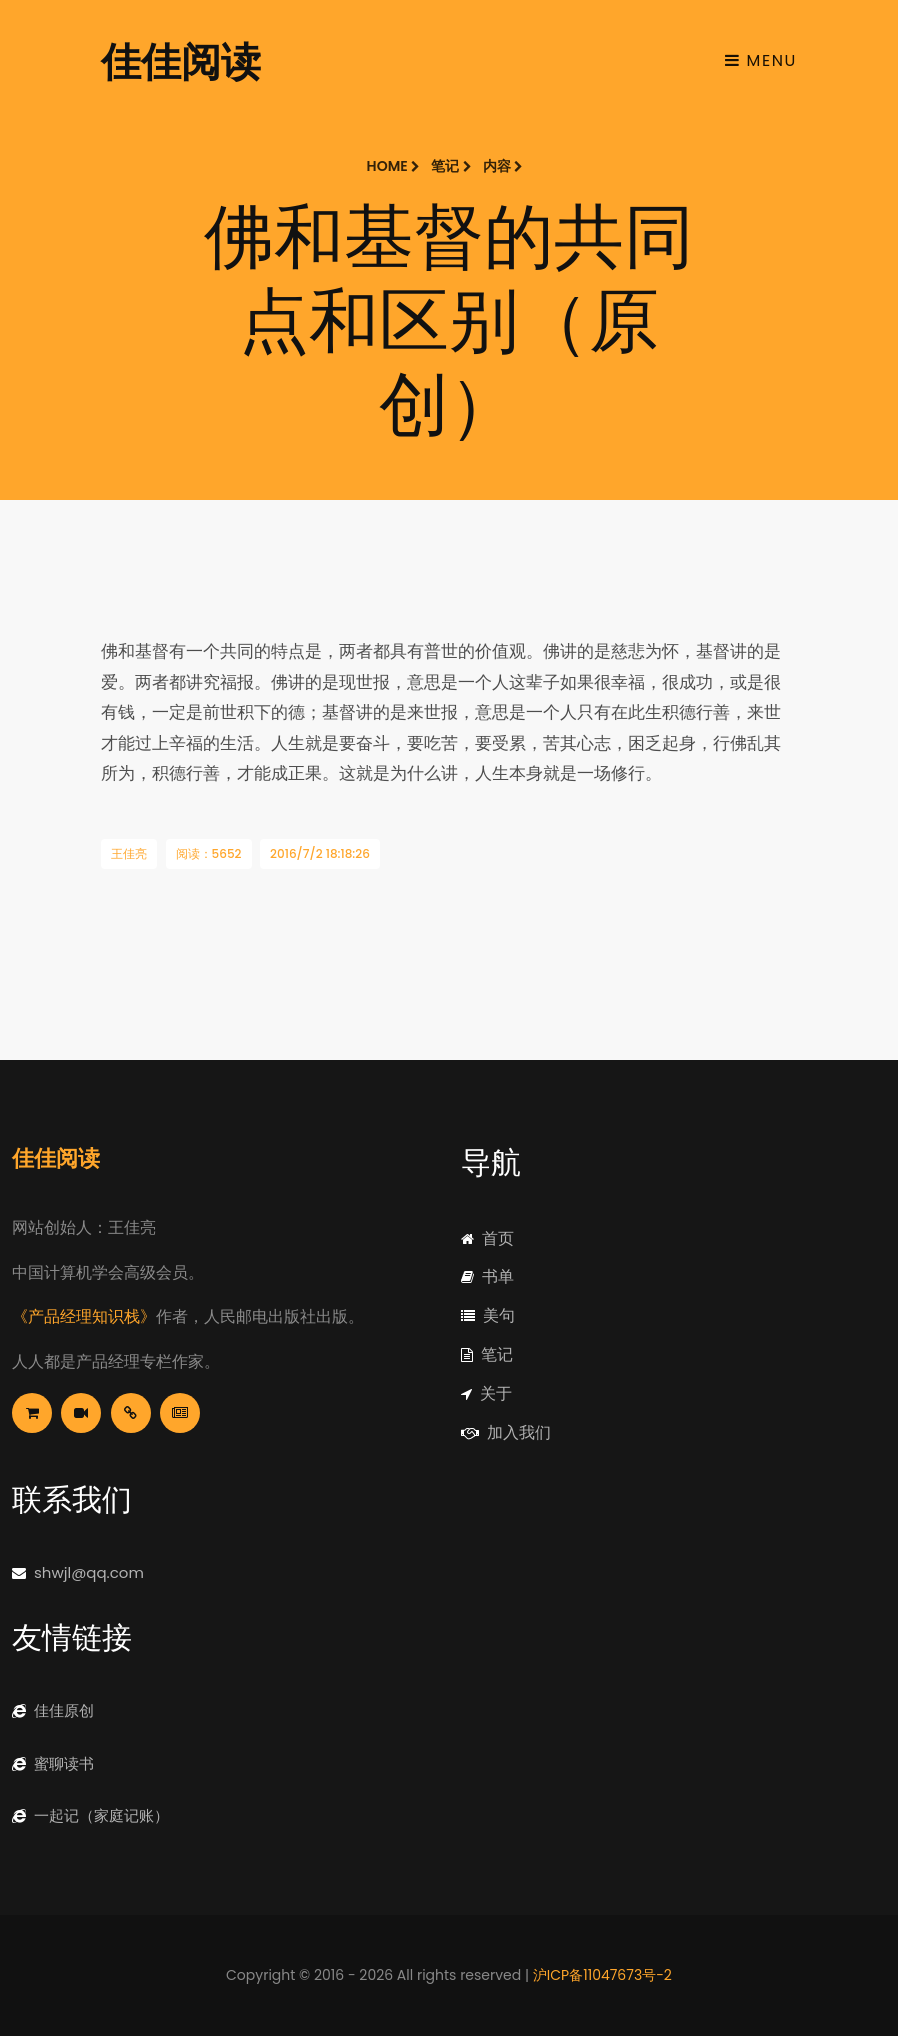 The image size is (898, 2036). Describe the element at coordinates (181, 60) in the screenshot. I see `佳佳阅读` at that location.